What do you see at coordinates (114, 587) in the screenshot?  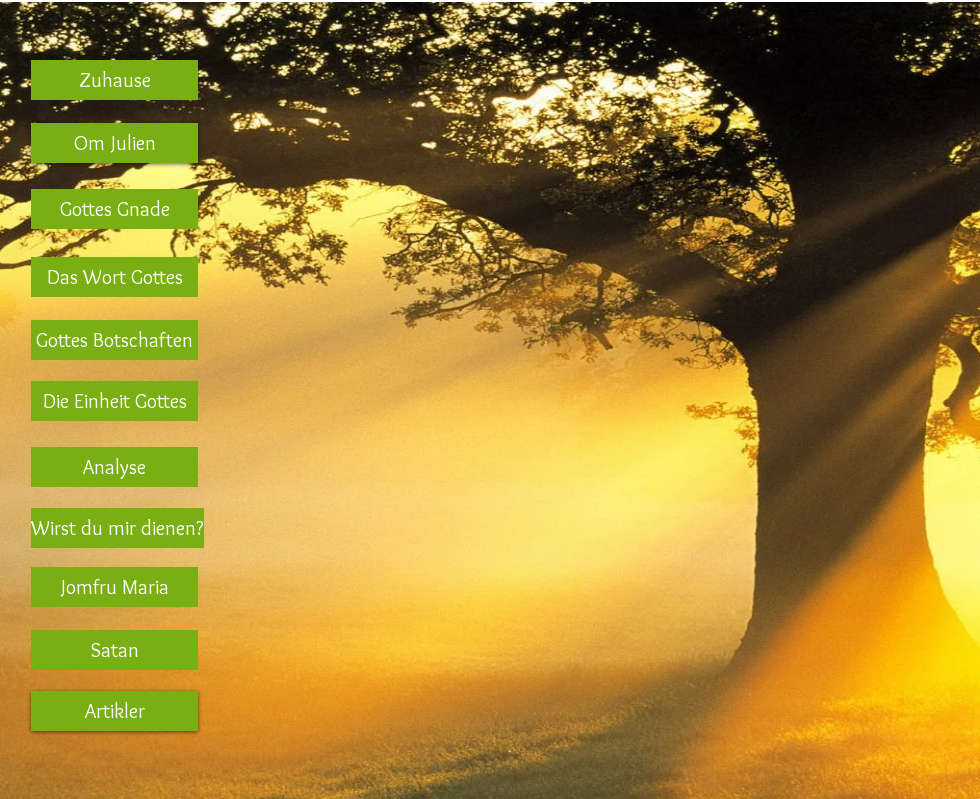 I see `[Jomfru Maria]` at bounding box center [114, 587].